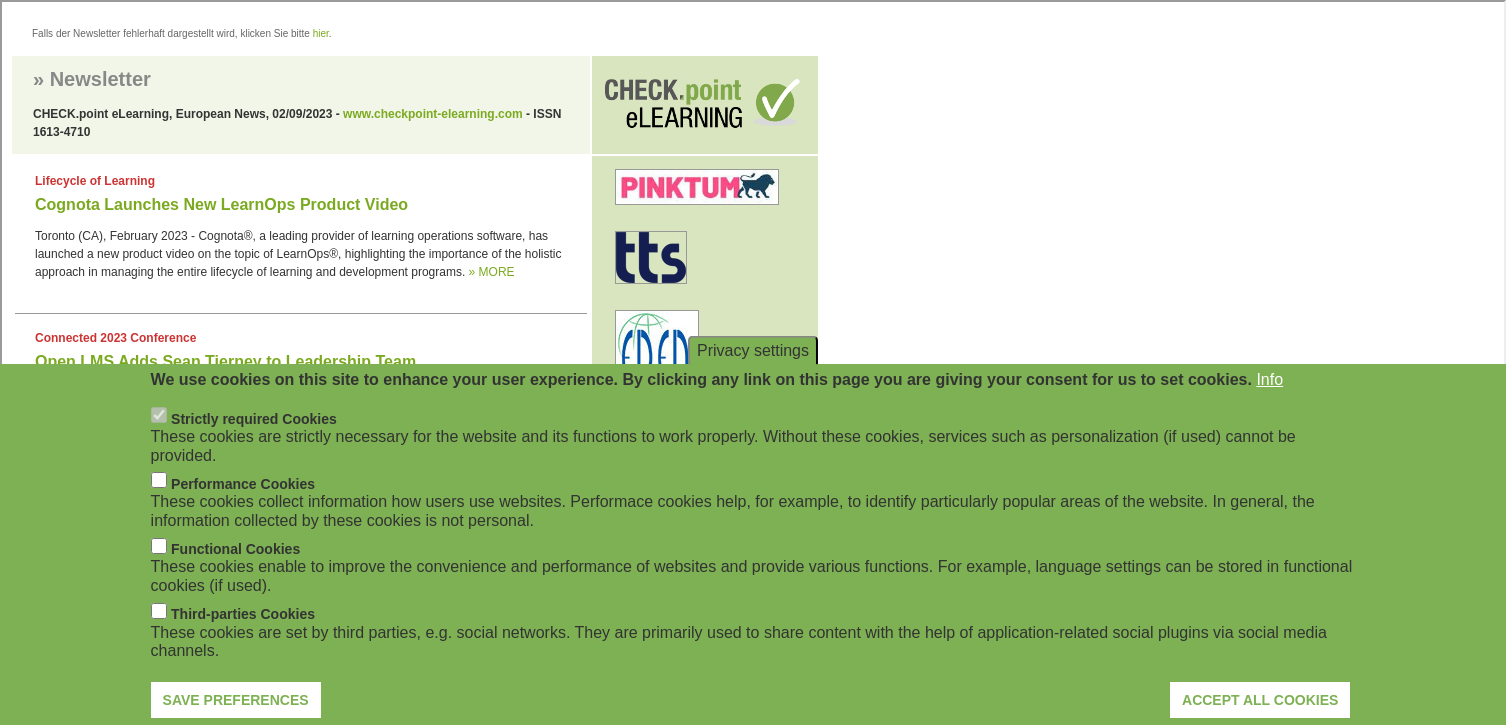  What do you see at coordinates (243, 631) in the screenshot?
I see `Third-parties Cookies` at bounding box center [243, 631].